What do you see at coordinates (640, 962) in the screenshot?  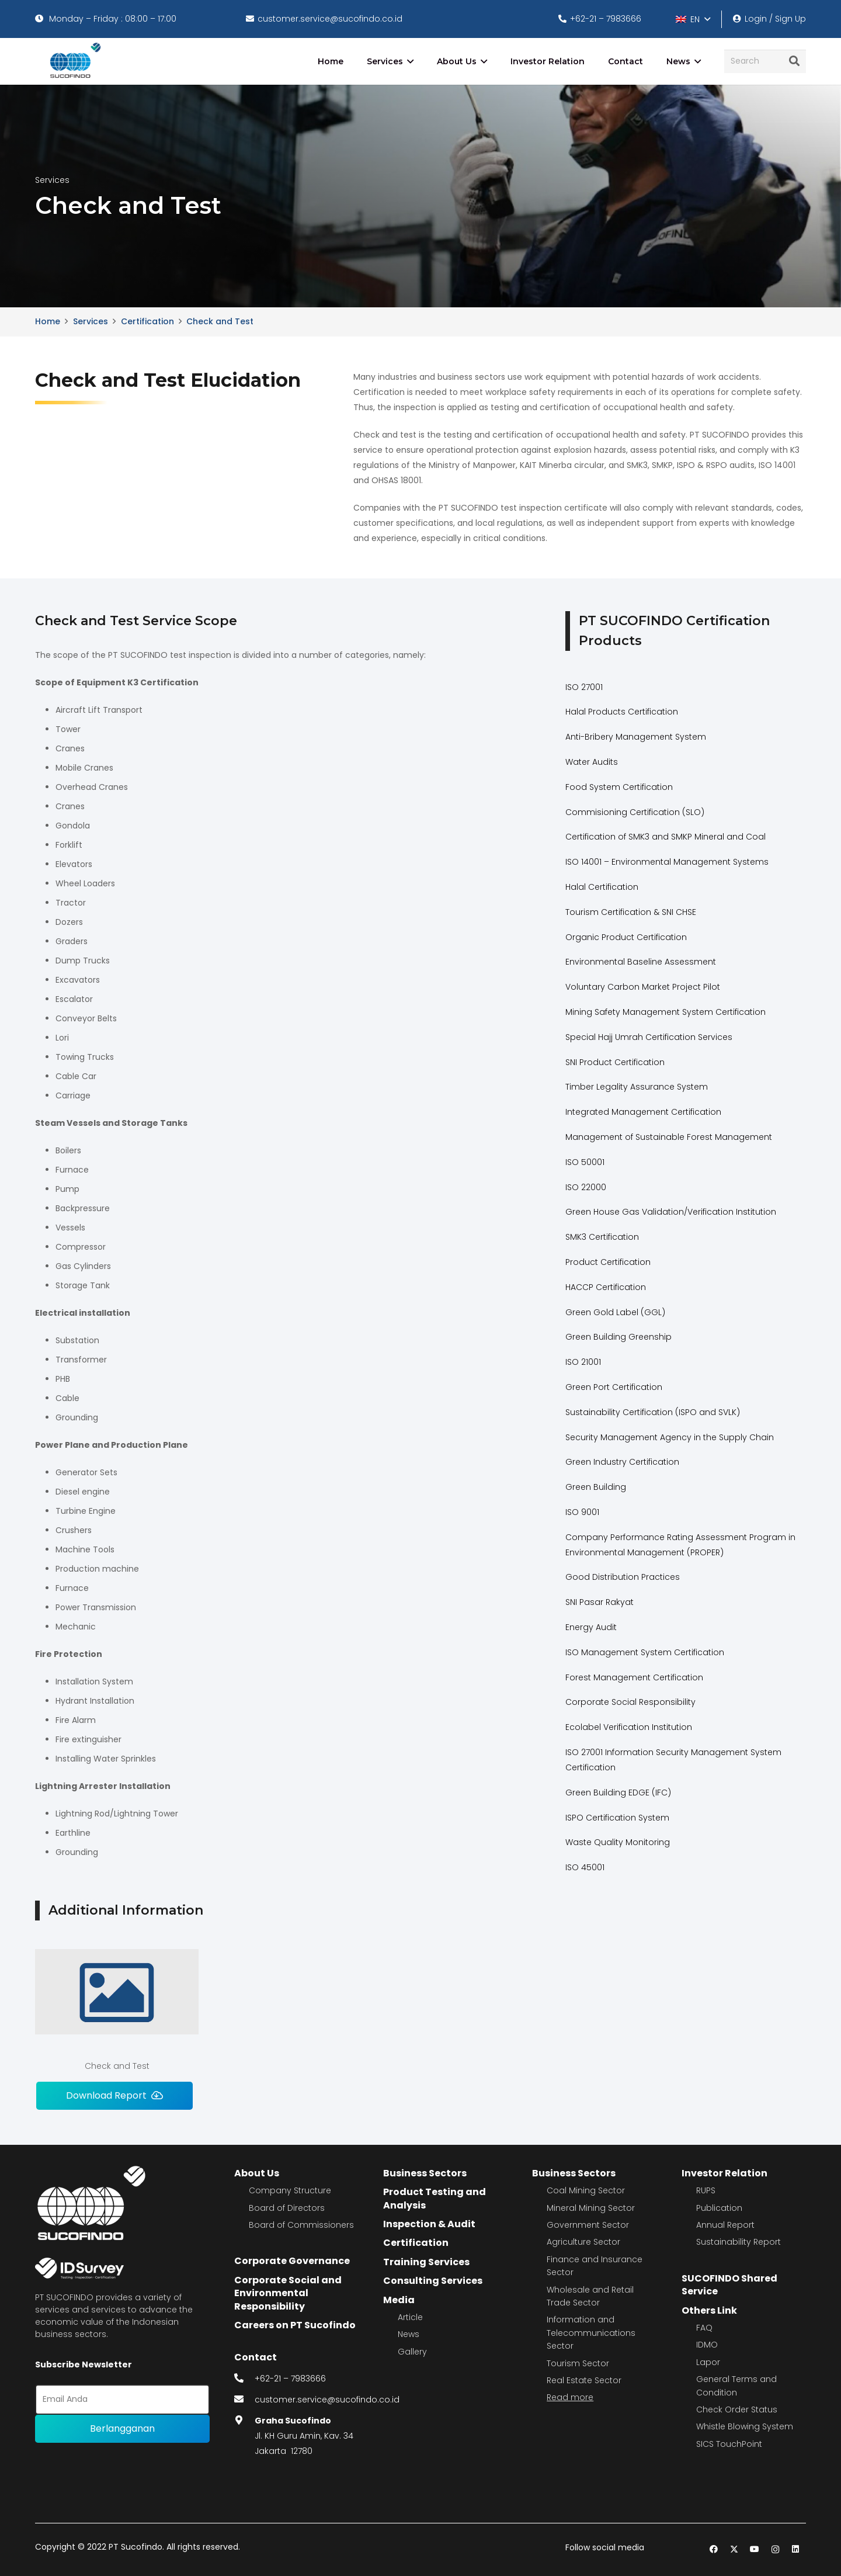 I see `Environmental Baseline Assessment` at bounding box center [640, 962].